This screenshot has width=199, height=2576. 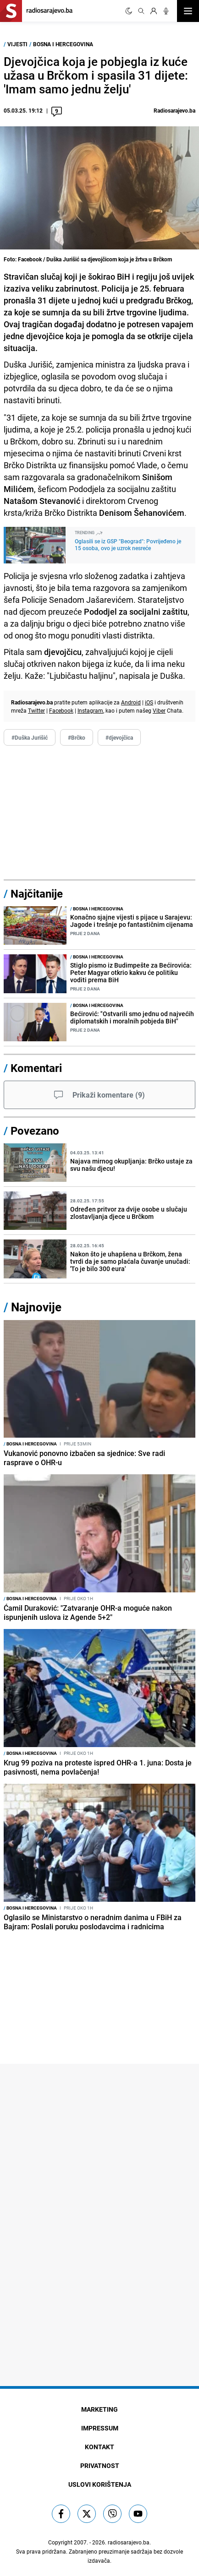 What do you see at coordinates (128, 2542) in the screenshot?
I see `radiosarajevo.ba` at bounding box center [128, 2542].